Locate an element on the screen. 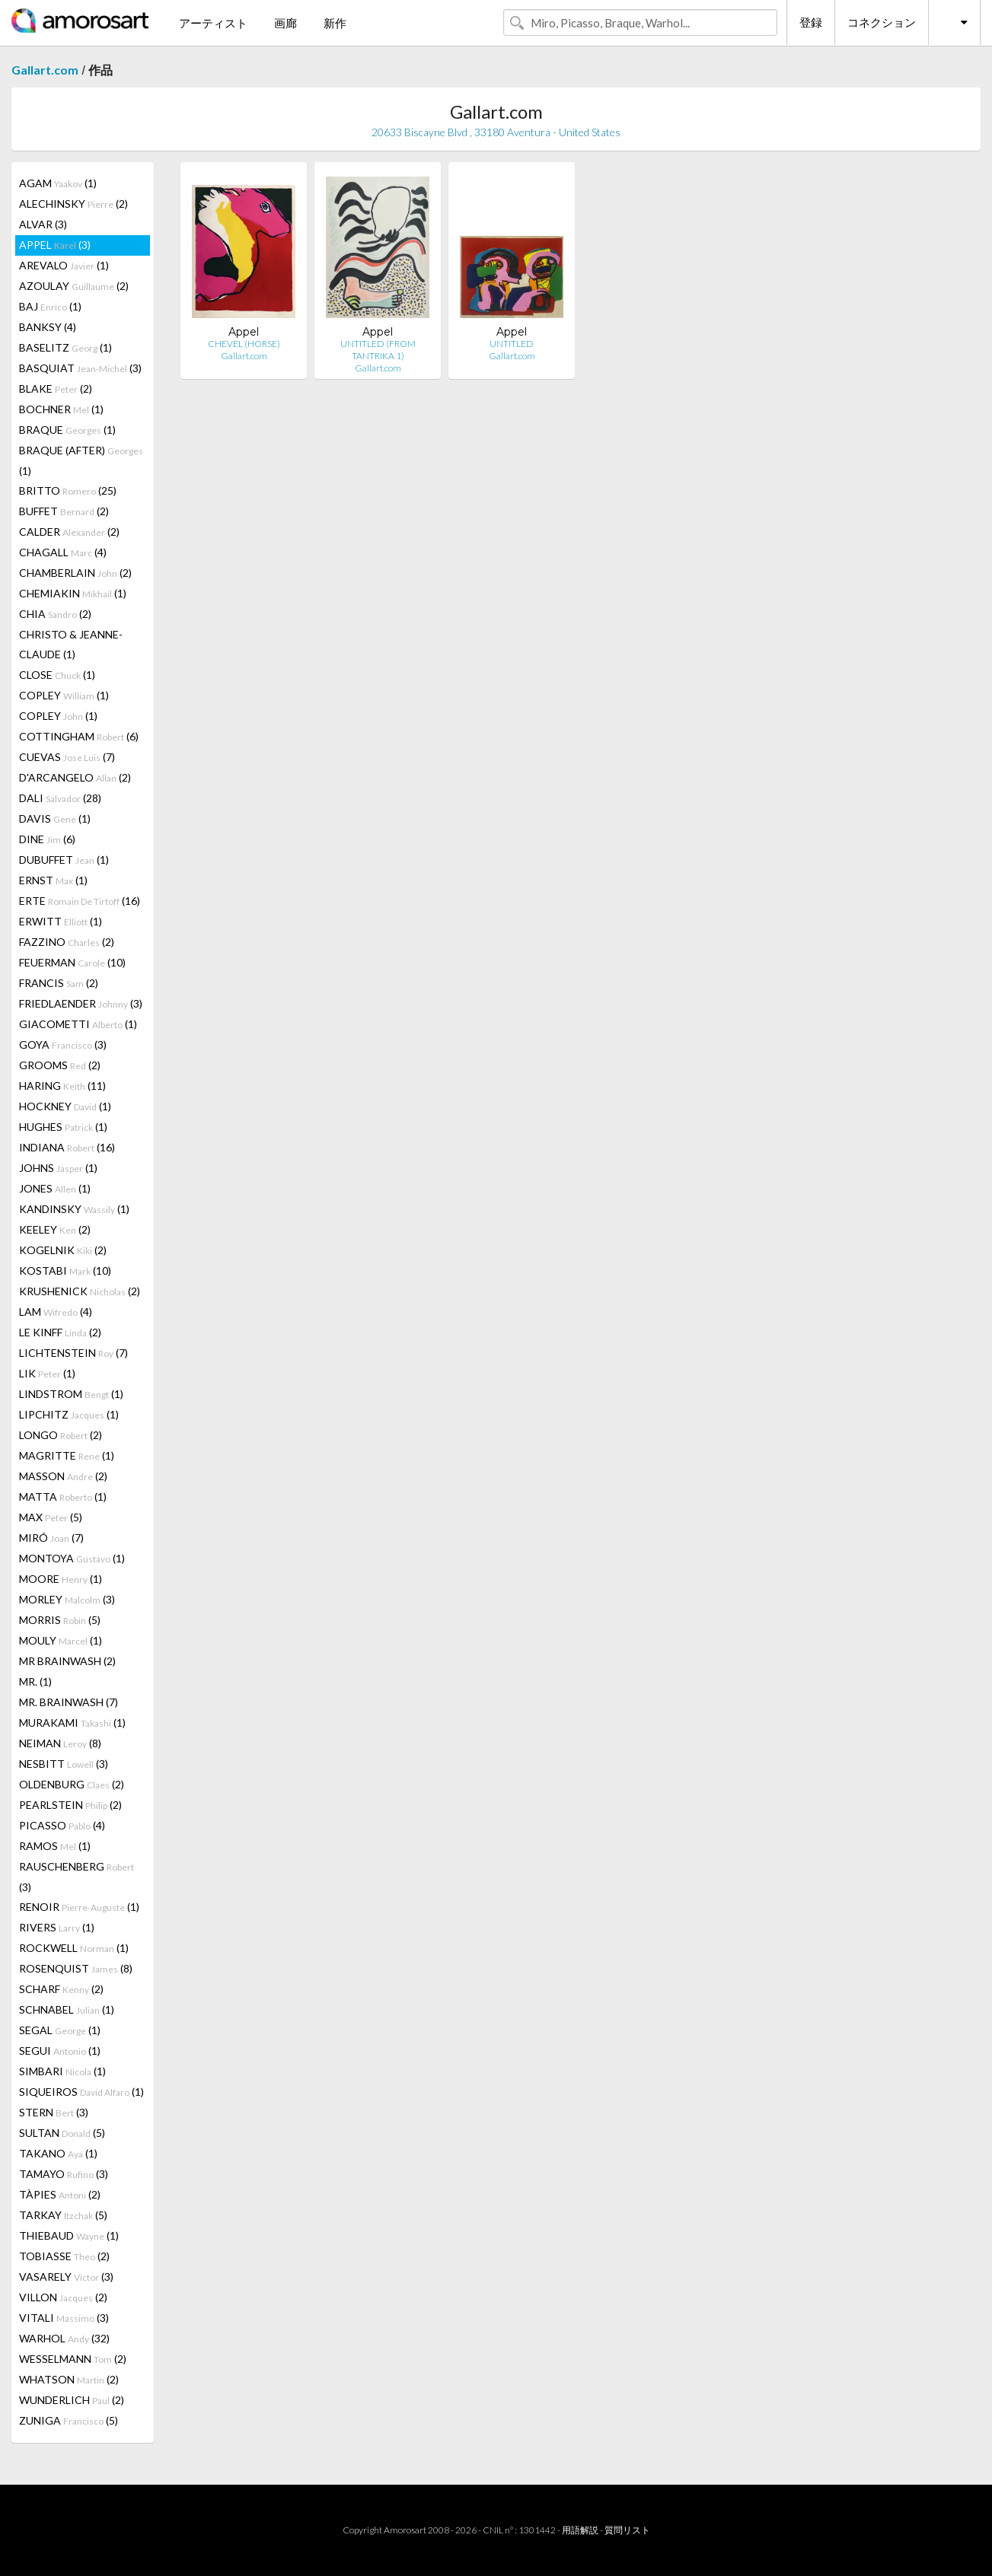 The height and width of the screenshot is (2576, 992). LE KINFF (2) is located at coordinates (60, 1332).